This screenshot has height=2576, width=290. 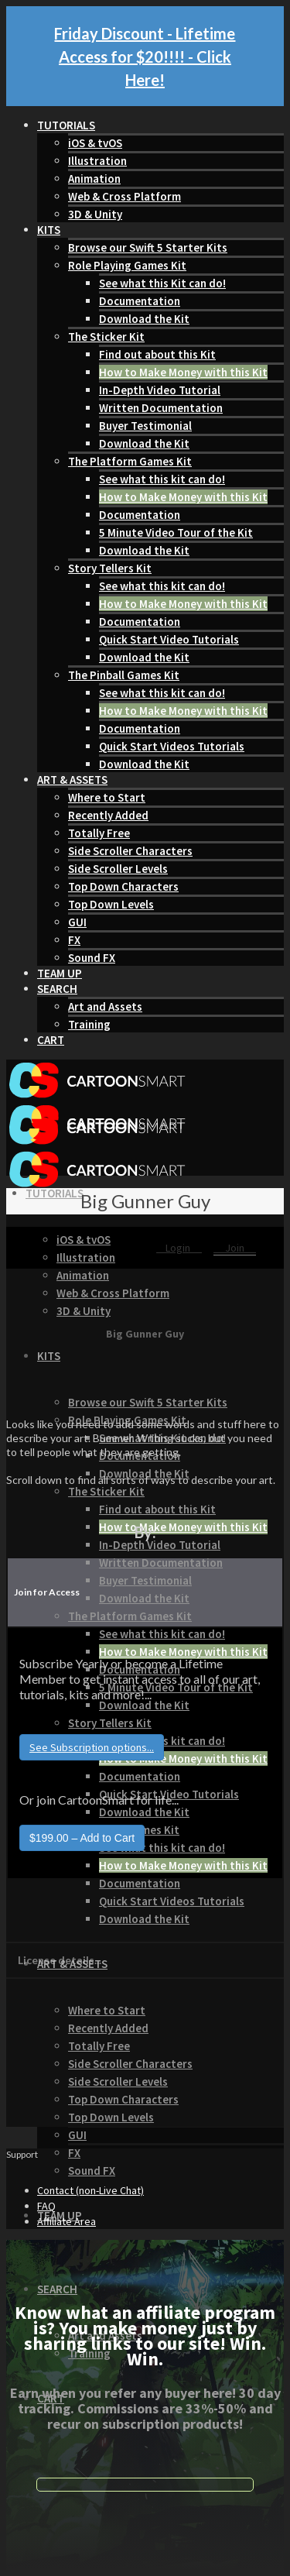 What do you see at coordinates (95, 214) in the screenshot?
I see `3D & Unity` at bounding box center [95, 214].